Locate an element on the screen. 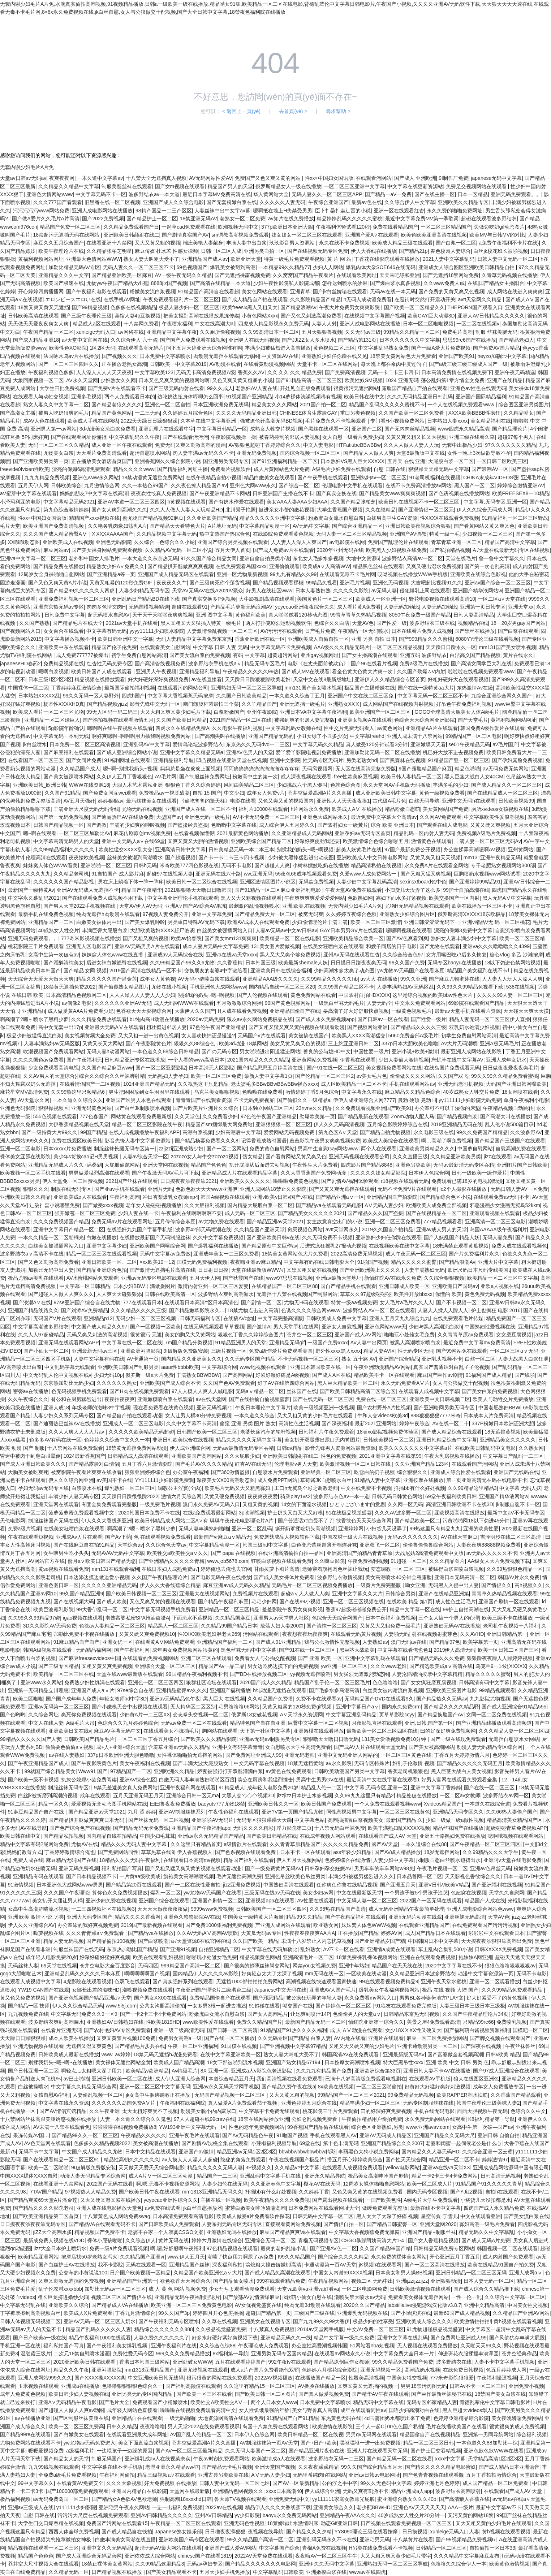 The height and width of the screenshot is (2576, 551). 记得香蕉成熟时国语 is located at coordinates (264, 1141).